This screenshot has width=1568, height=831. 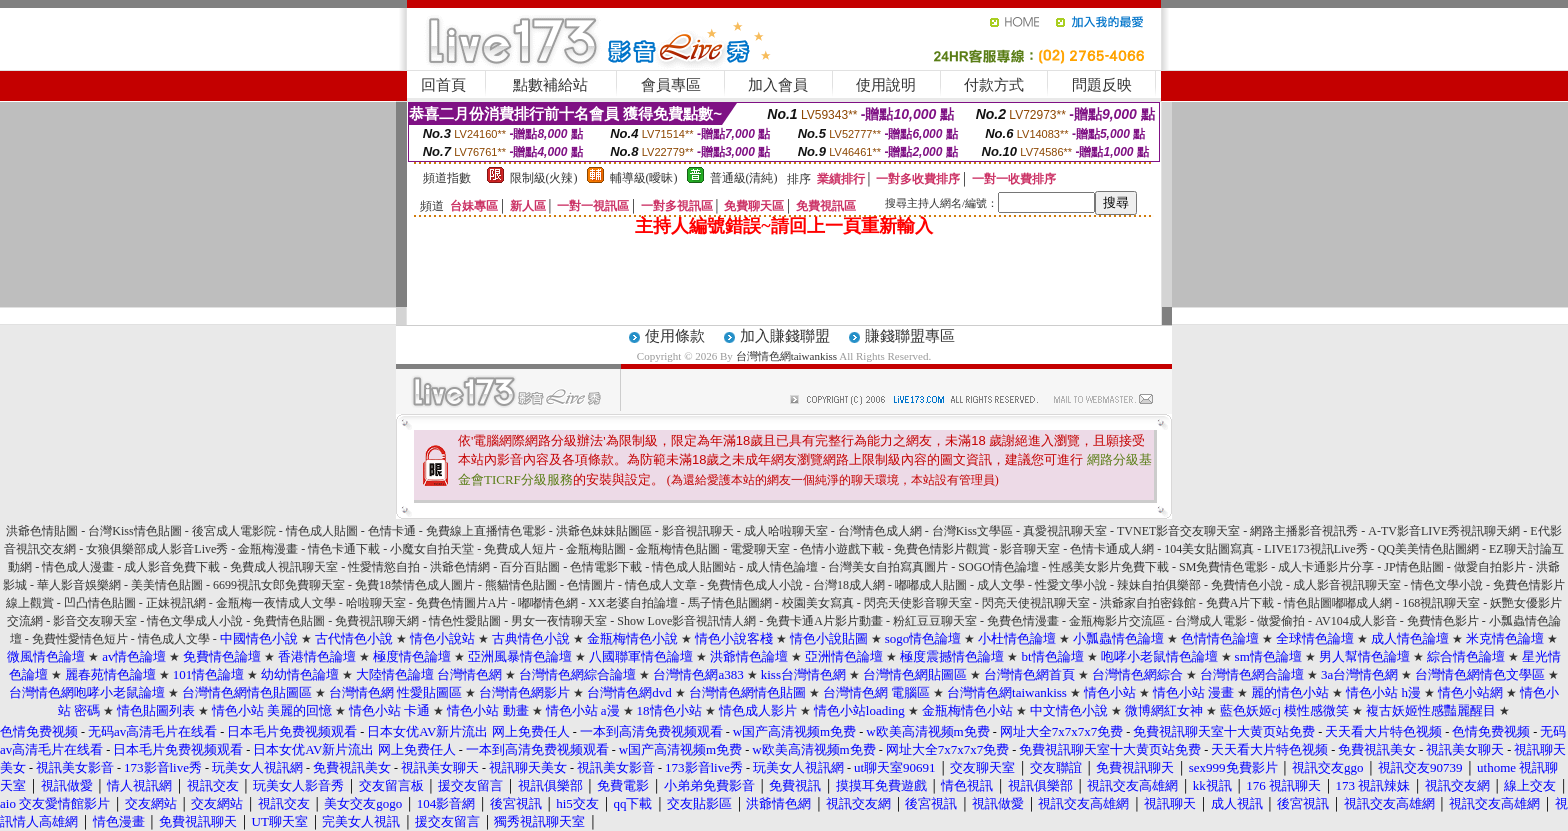 What do you see at coordinates (1490, 567) in the screenshot?
I see `做愛自拍影片` at bounding box center [1490, 567].